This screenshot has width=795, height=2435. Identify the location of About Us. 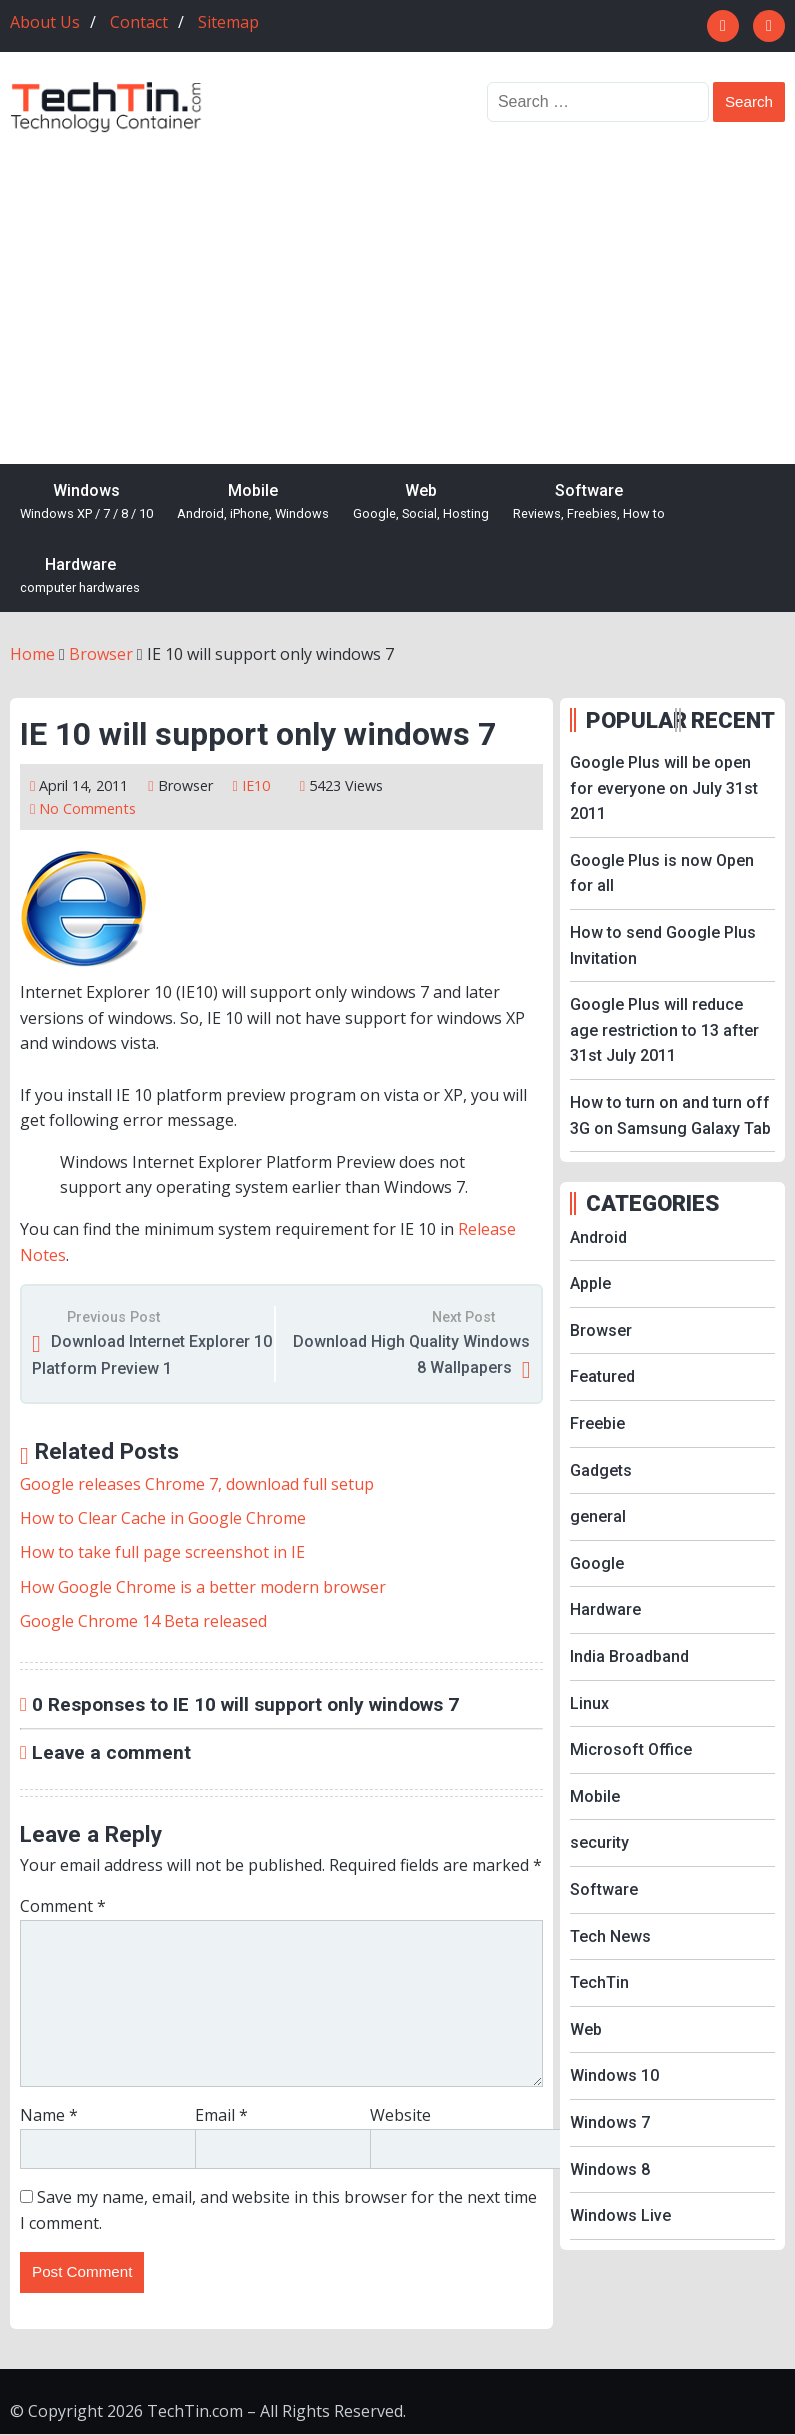
(45, 22).